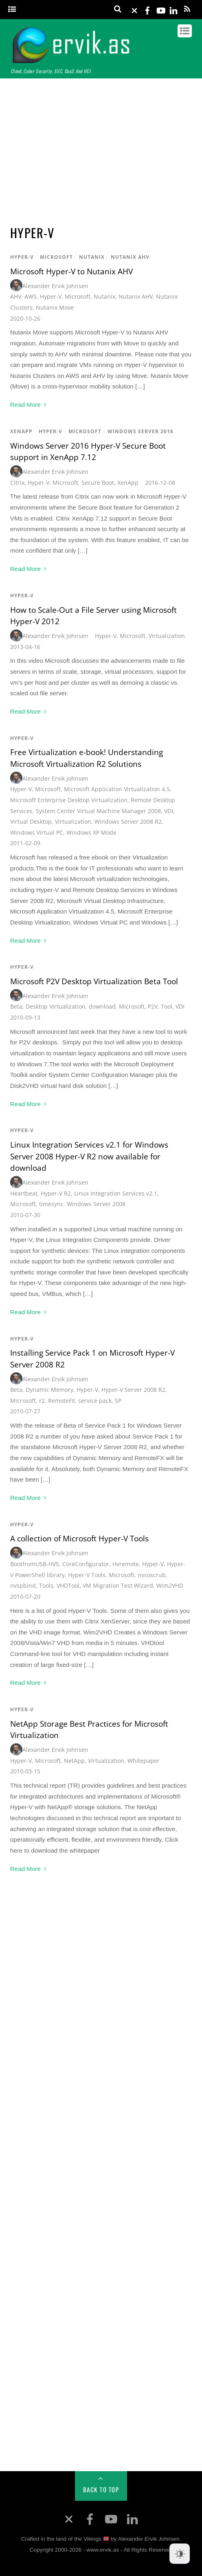  Describe the element at coordinates (166, 1006) in the screenshot. I see `Tool` at that location.